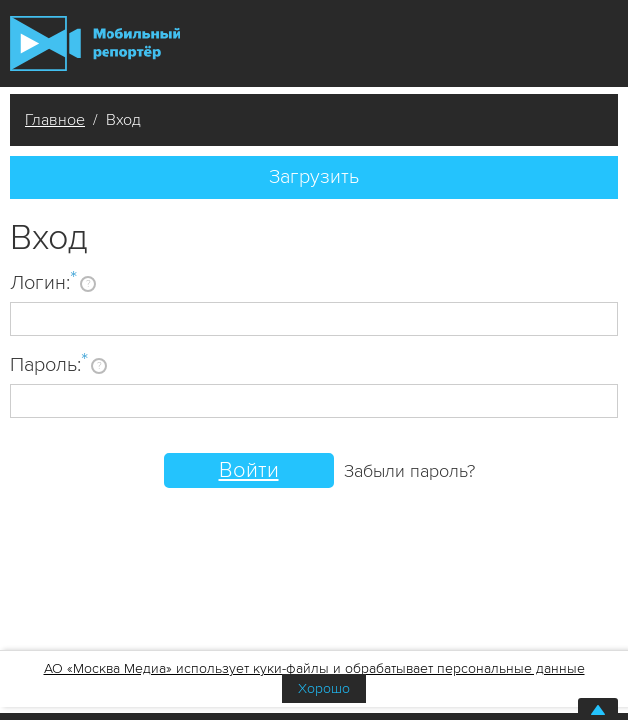 Image resolution: width=628 pixels, height=720 pixels. Describe the element at coordinates (409, 471) in the screenshot. I see `Забыли пароль?` at that location.